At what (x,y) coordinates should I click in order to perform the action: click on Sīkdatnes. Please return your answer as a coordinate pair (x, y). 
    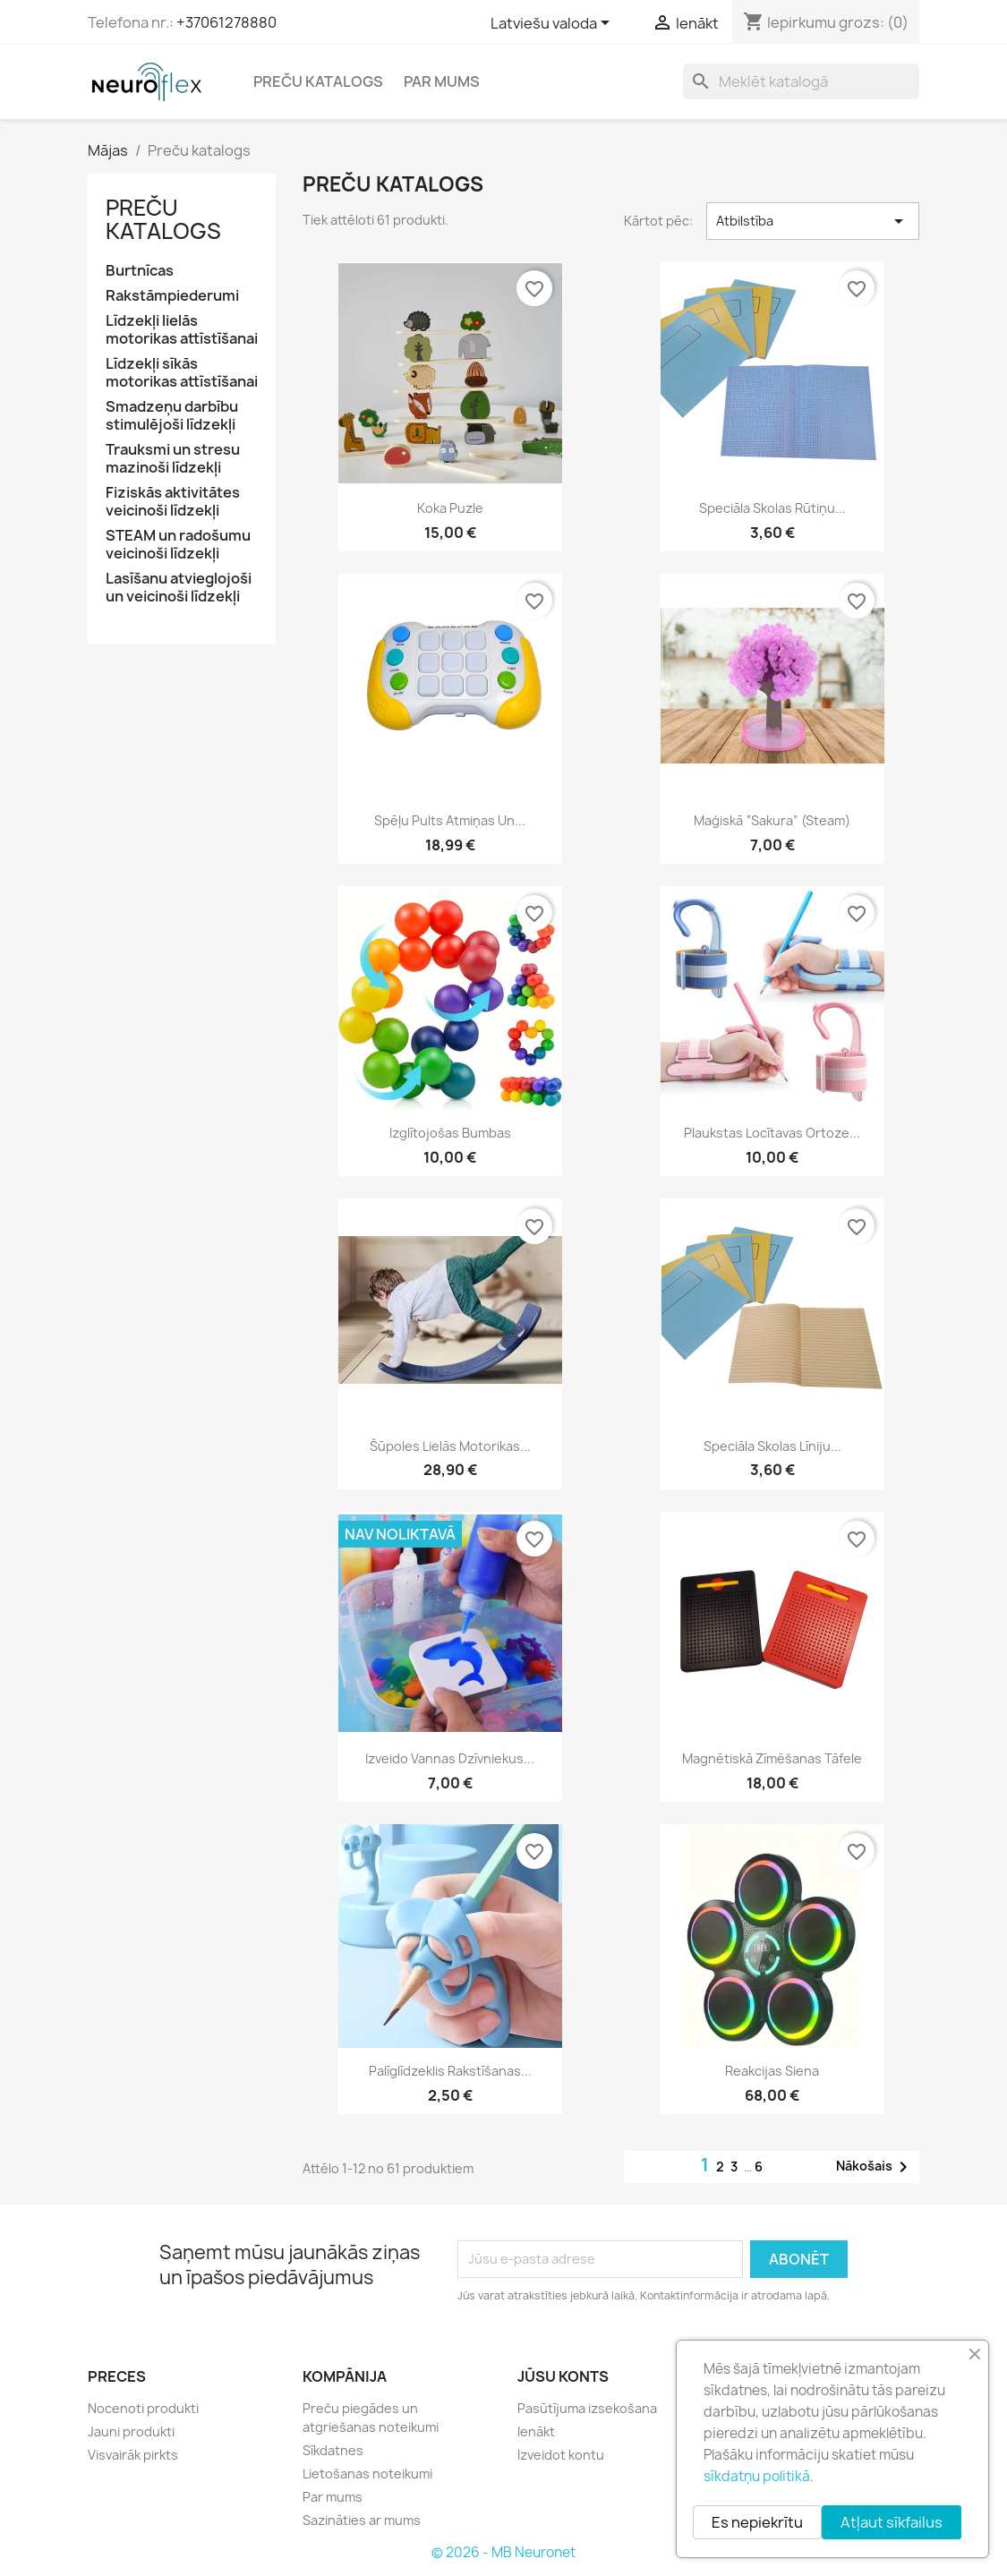
    Looking at the image, I should click on (333, 2450).